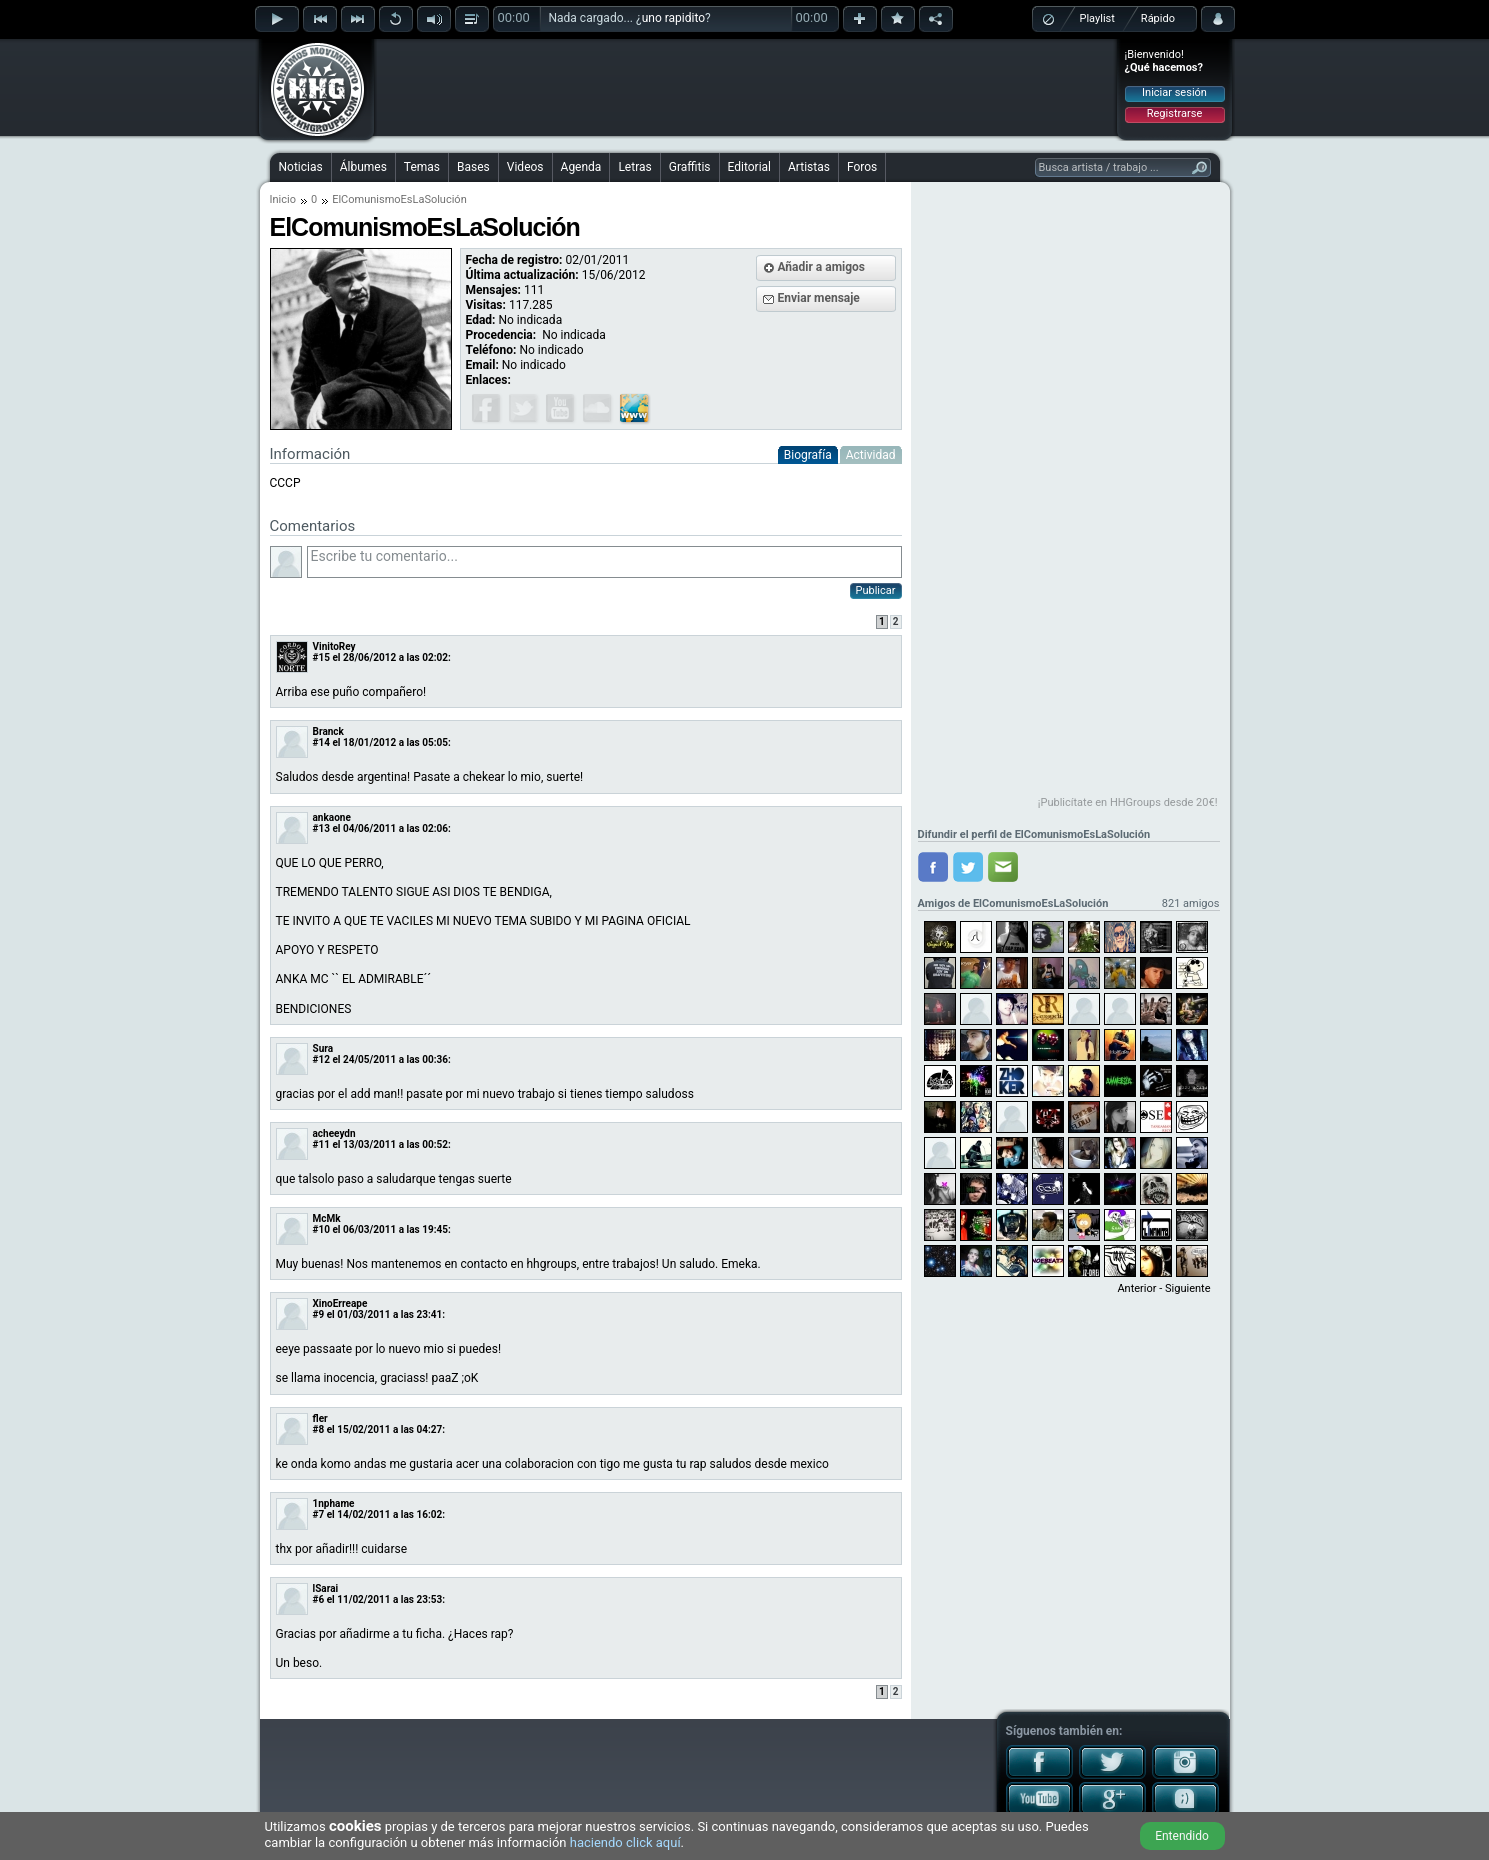 The width and height of the screenshot is (1489, 1860). Describe the element at coordinates (862, 167) in the screenshot. I see `Foros` at that location.